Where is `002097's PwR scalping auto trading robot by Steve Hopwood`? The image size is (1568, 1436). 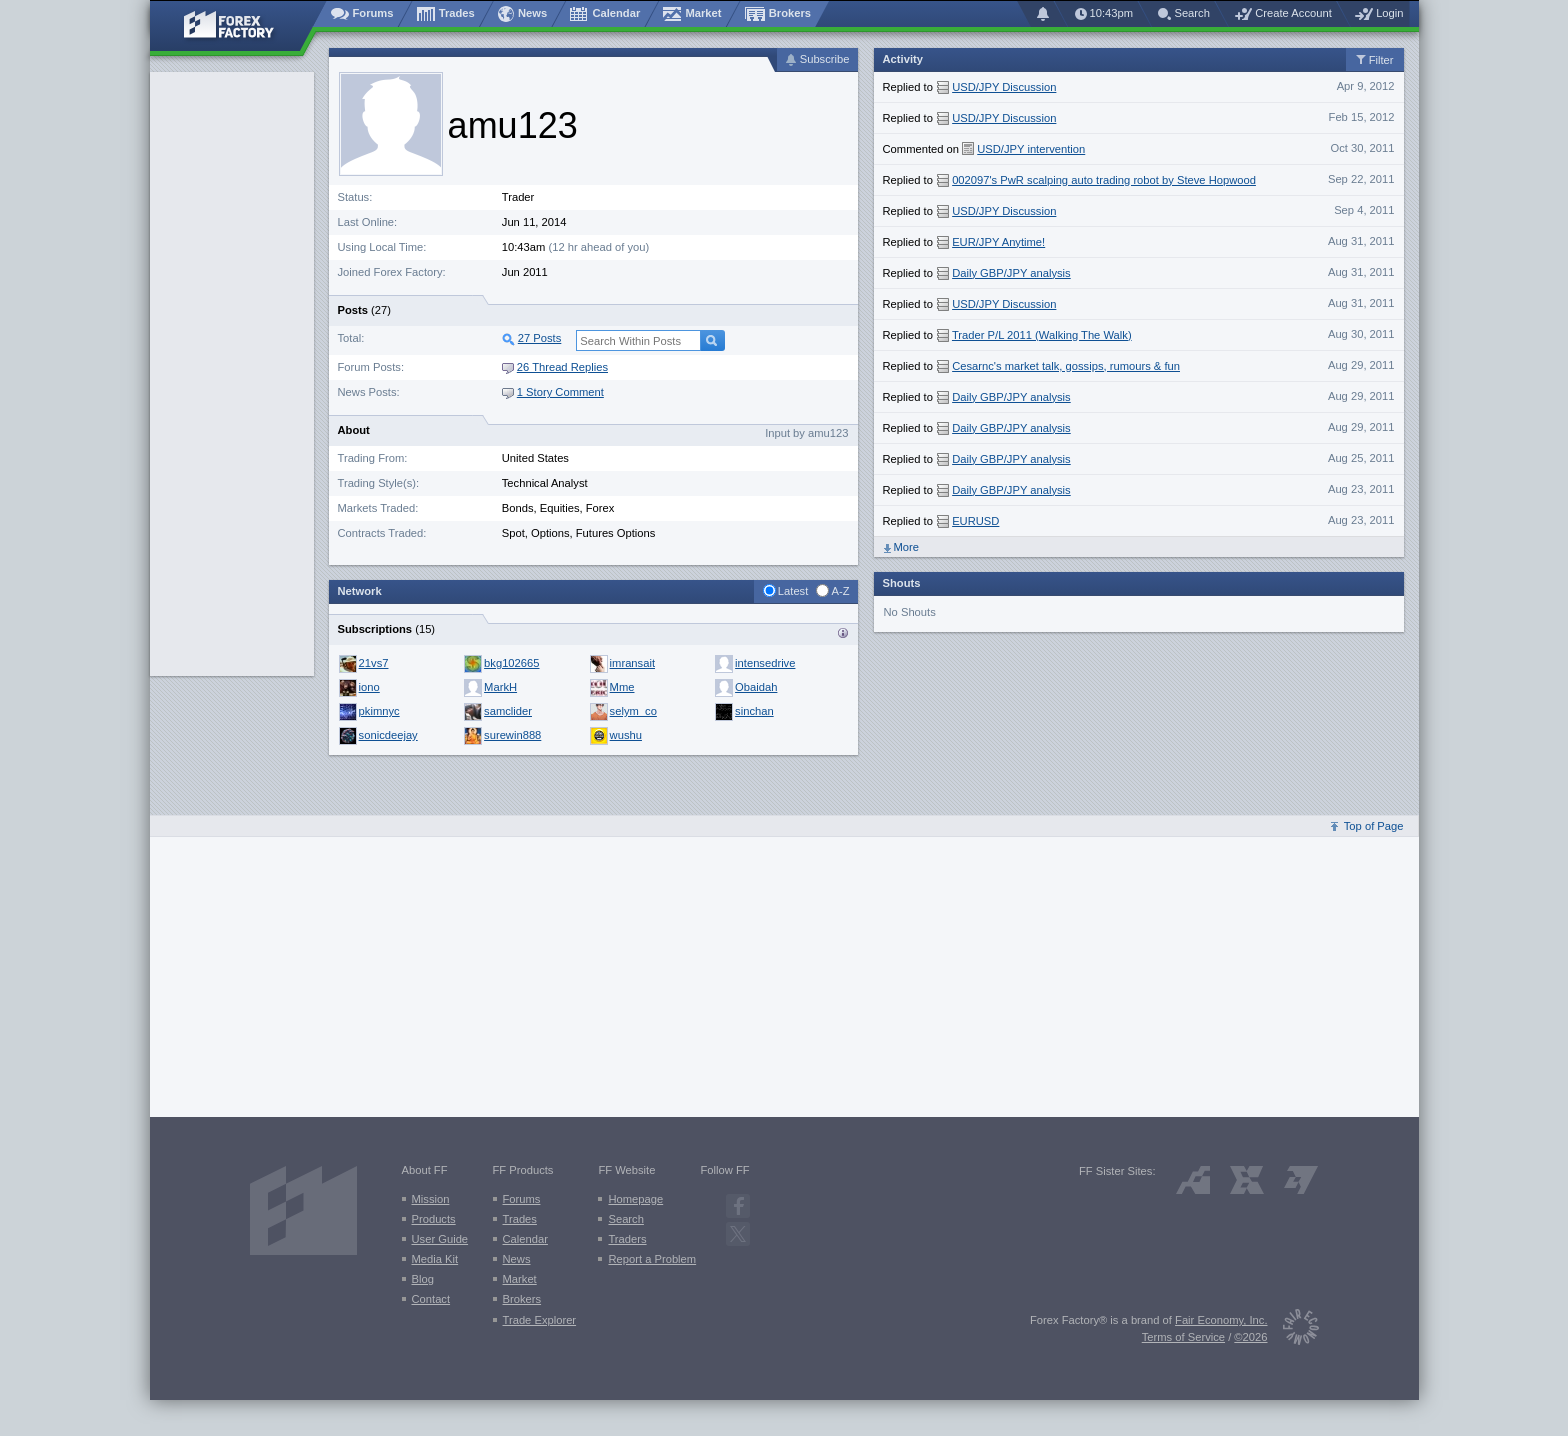
002097's PwR scalping auto trading robot by Steve Hopwood is located at coordinates (1104, 180).